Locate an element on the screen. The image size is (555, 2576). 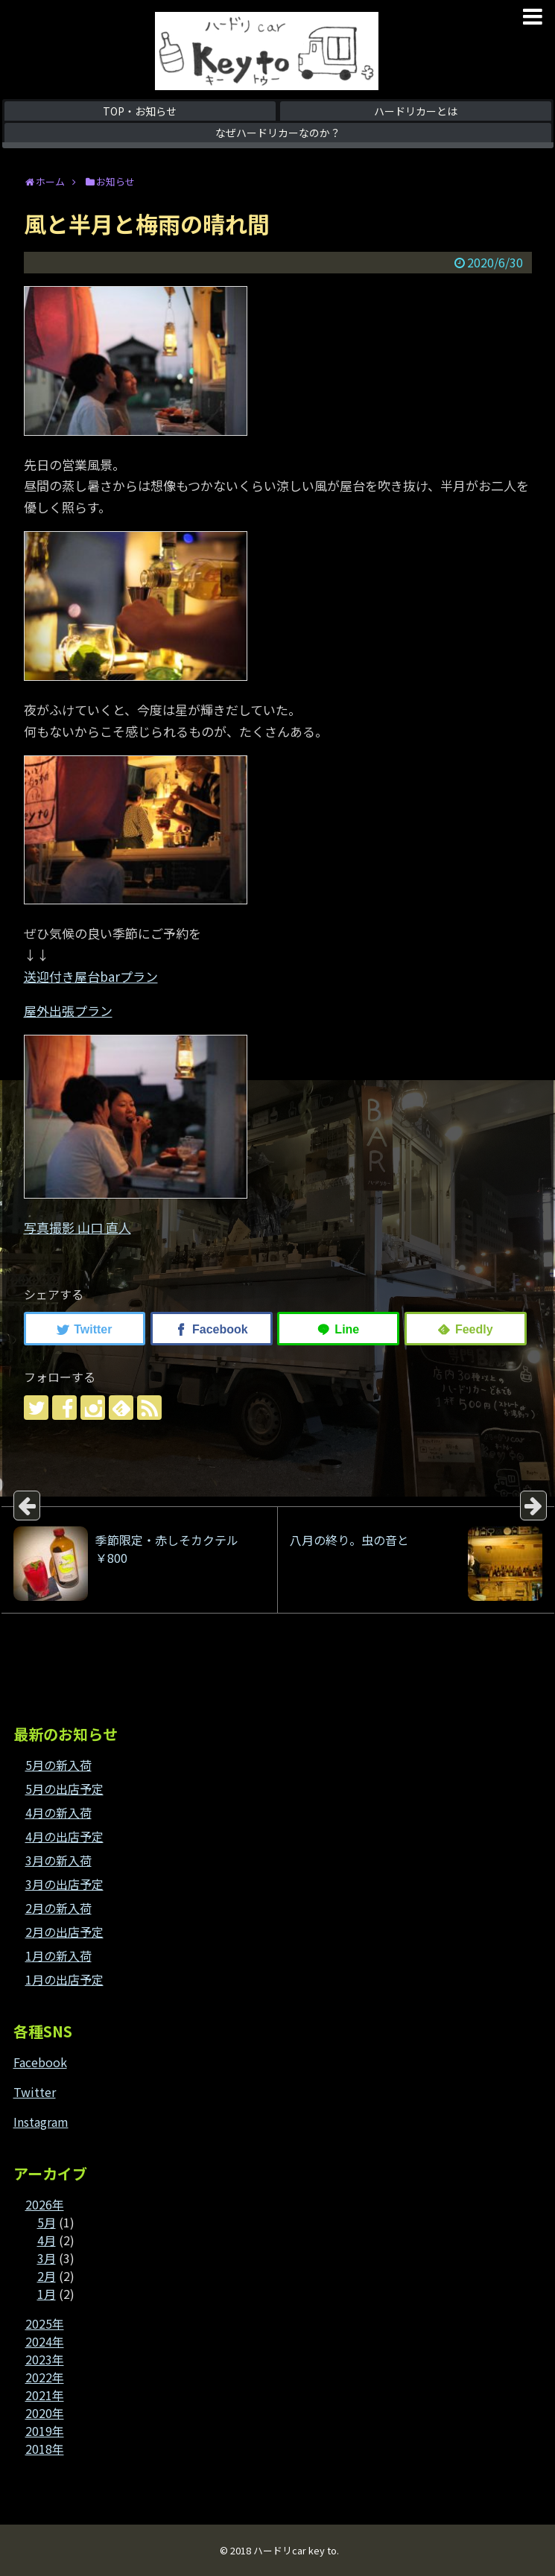
5月 is located at coordinates (46, 2222).